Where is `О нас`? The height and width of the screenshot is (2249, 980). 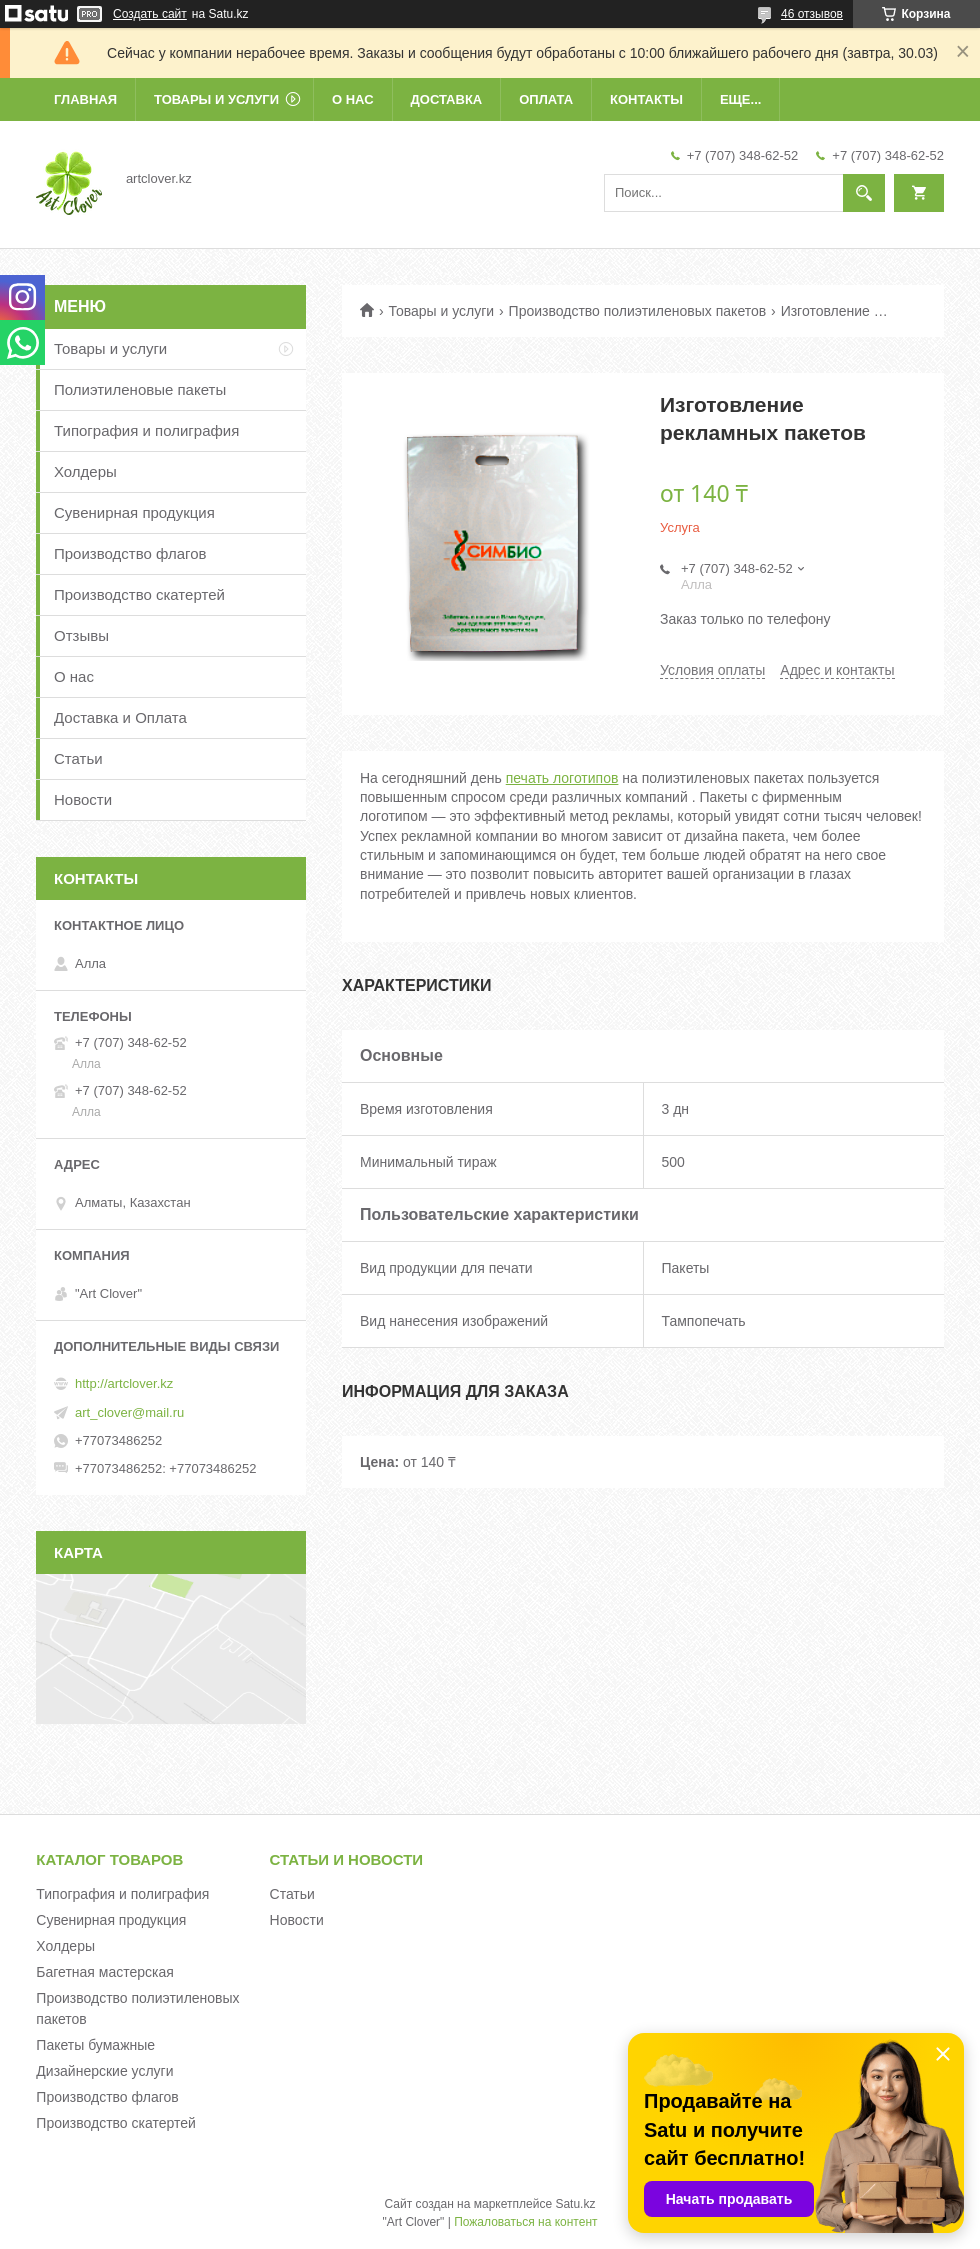 О нас is located at coordinates (353, 99).